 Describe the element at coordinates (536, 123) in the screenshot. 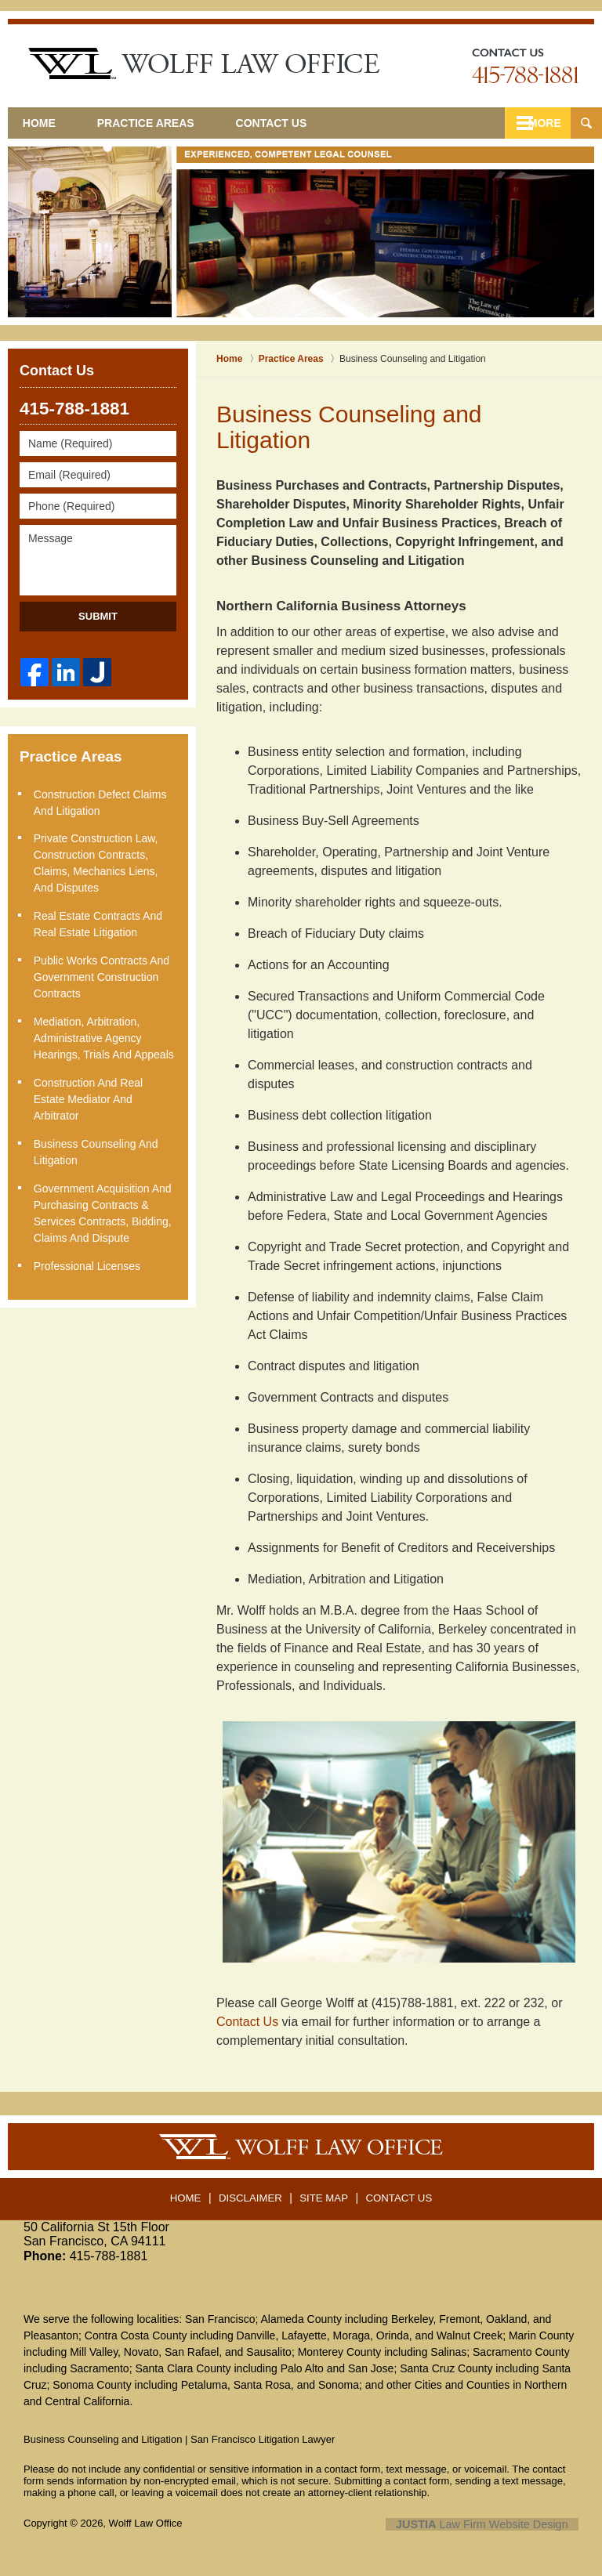

I see `More` at that location.